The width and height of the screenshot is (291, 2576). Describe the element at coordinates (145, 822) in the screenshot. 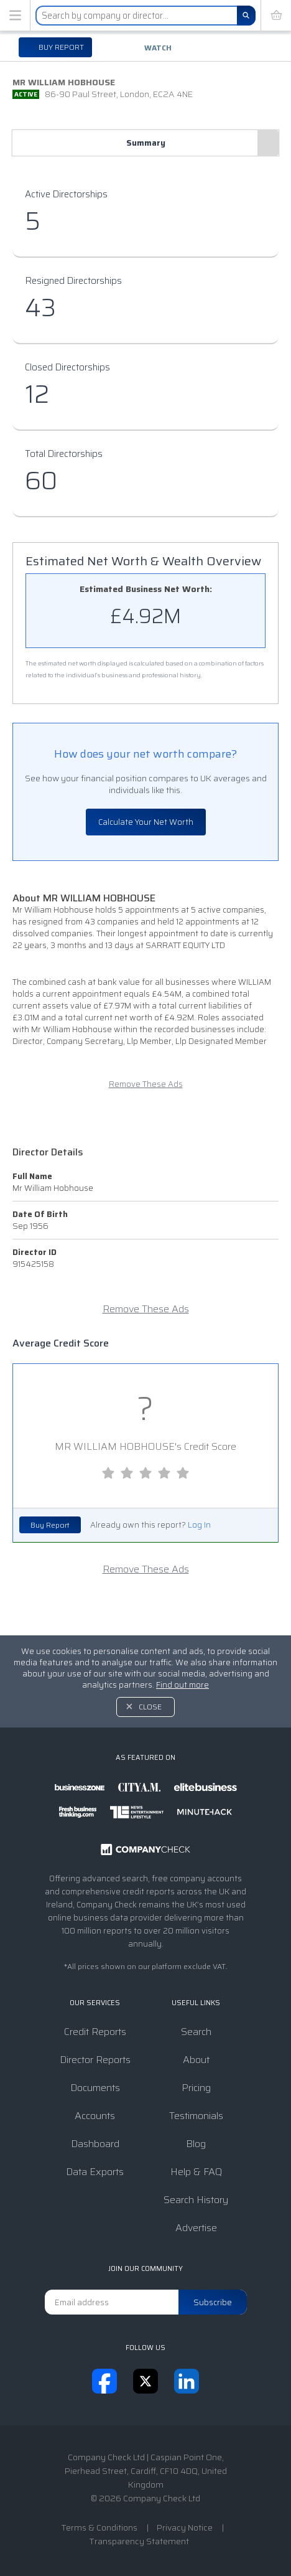

I see `Calculate Your Net Worth` at that location.